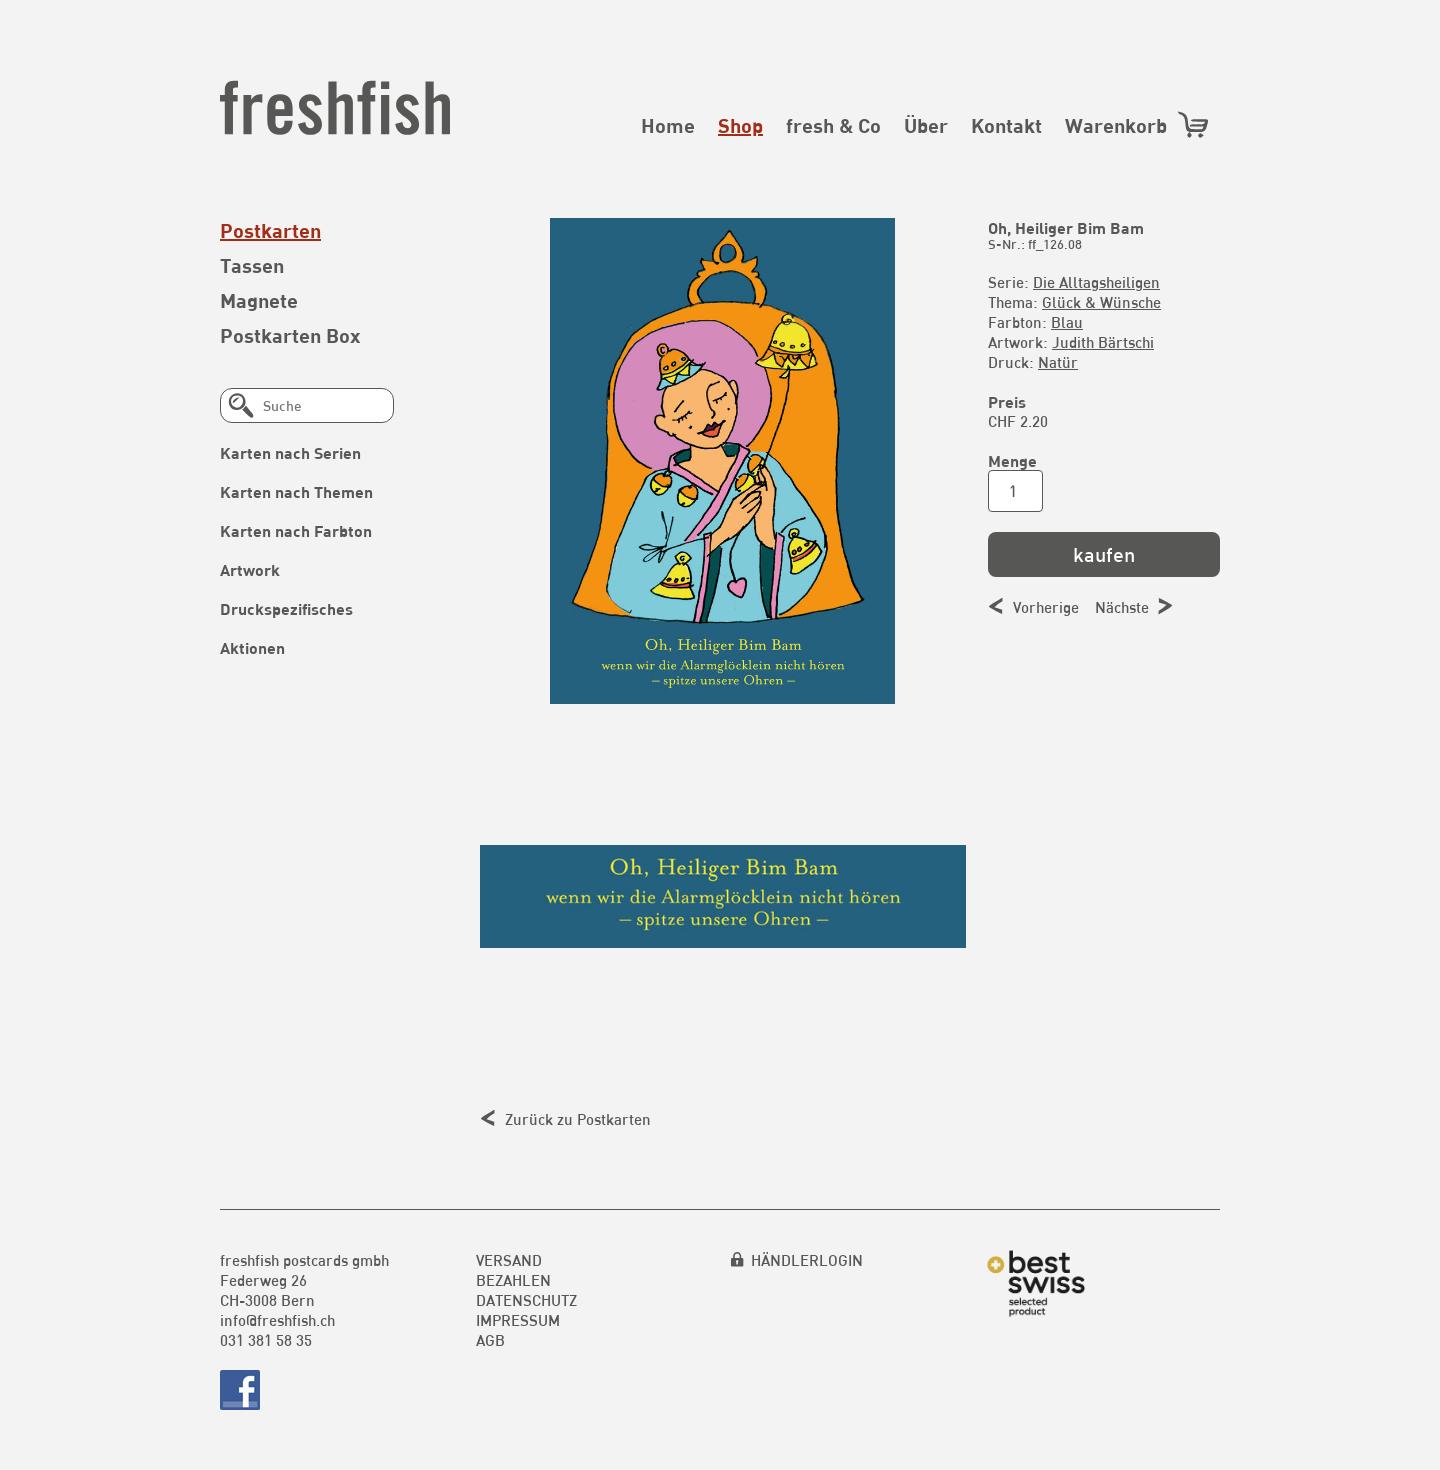 Image resolution: width=1440 pixels, height=1470 pixels. What do you see at coordinates (1122, 607) in the screenshot?
I see `Nächste` at bounding box center [1122, 607].